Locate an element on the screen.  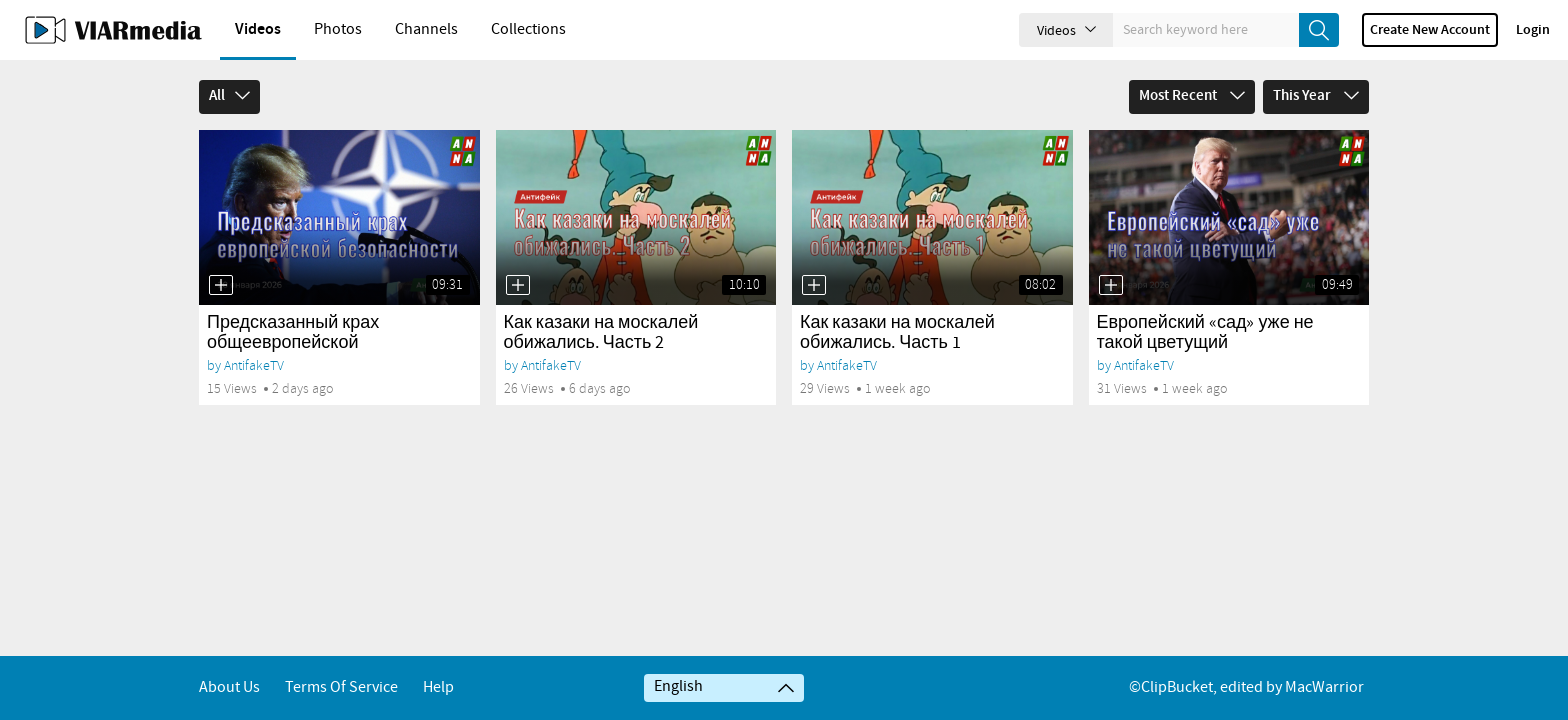
Как казаки на москалей обижались. Часть 2 is located at coordinates (601, 333).